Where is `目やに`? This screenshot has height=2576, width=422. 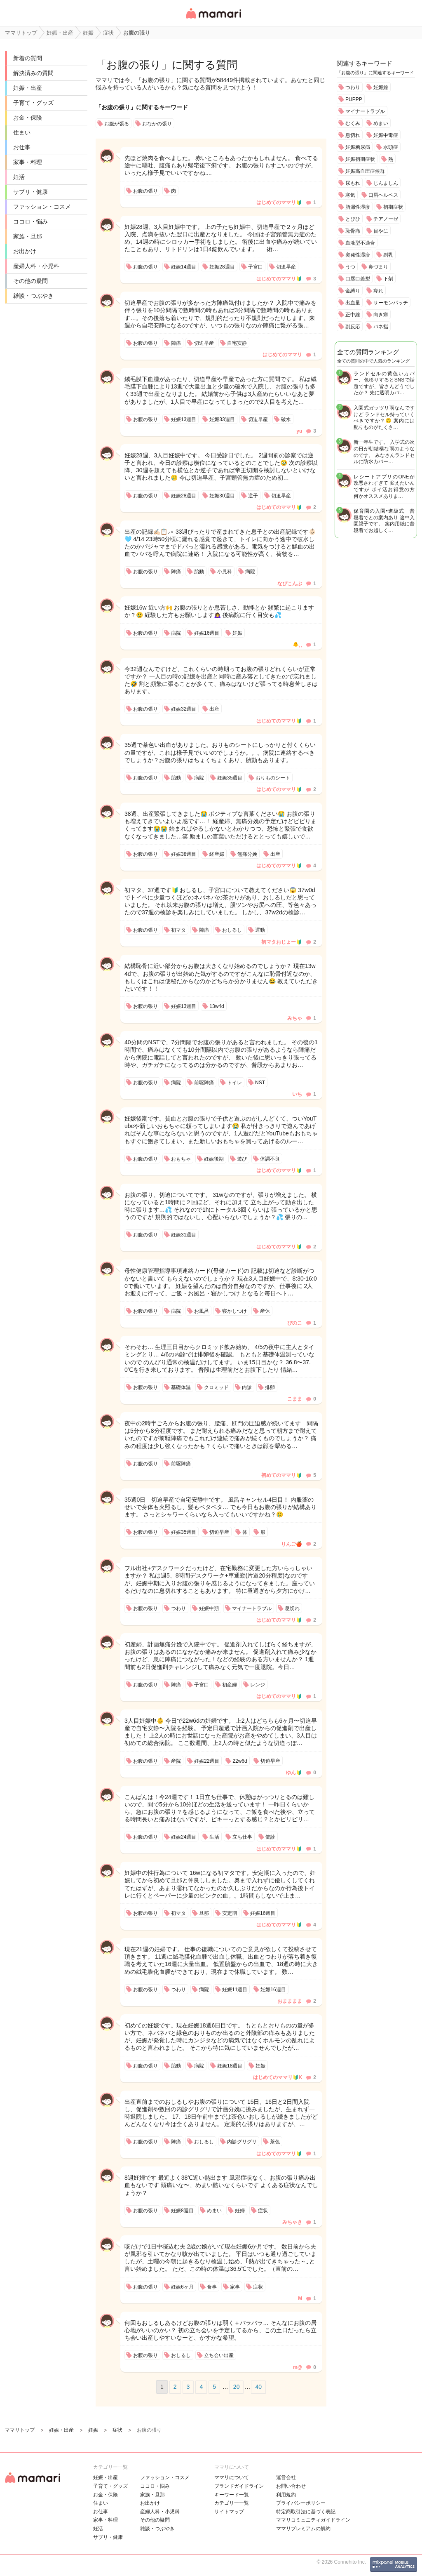
目やに is located at coordinates (380, 231).